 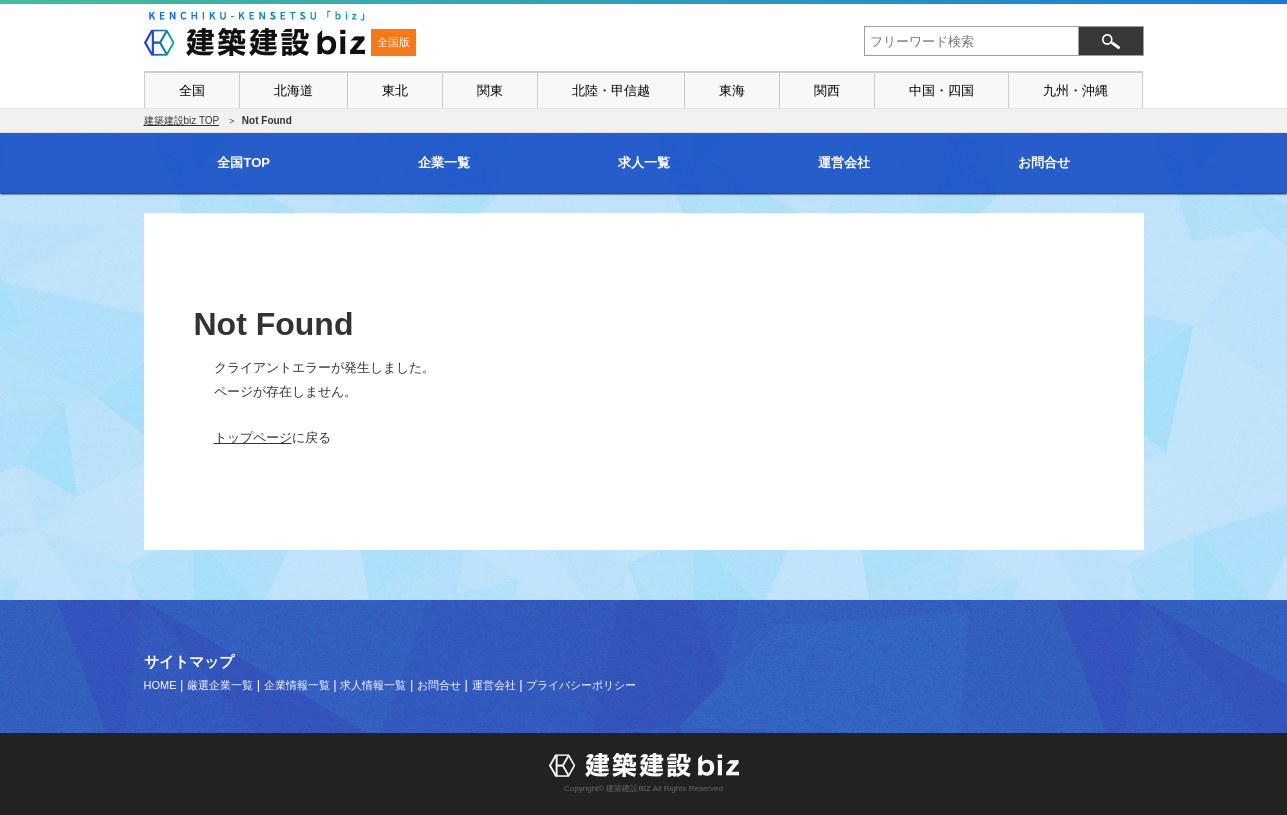 I want to click on 関東, so click(x=490, y=90).